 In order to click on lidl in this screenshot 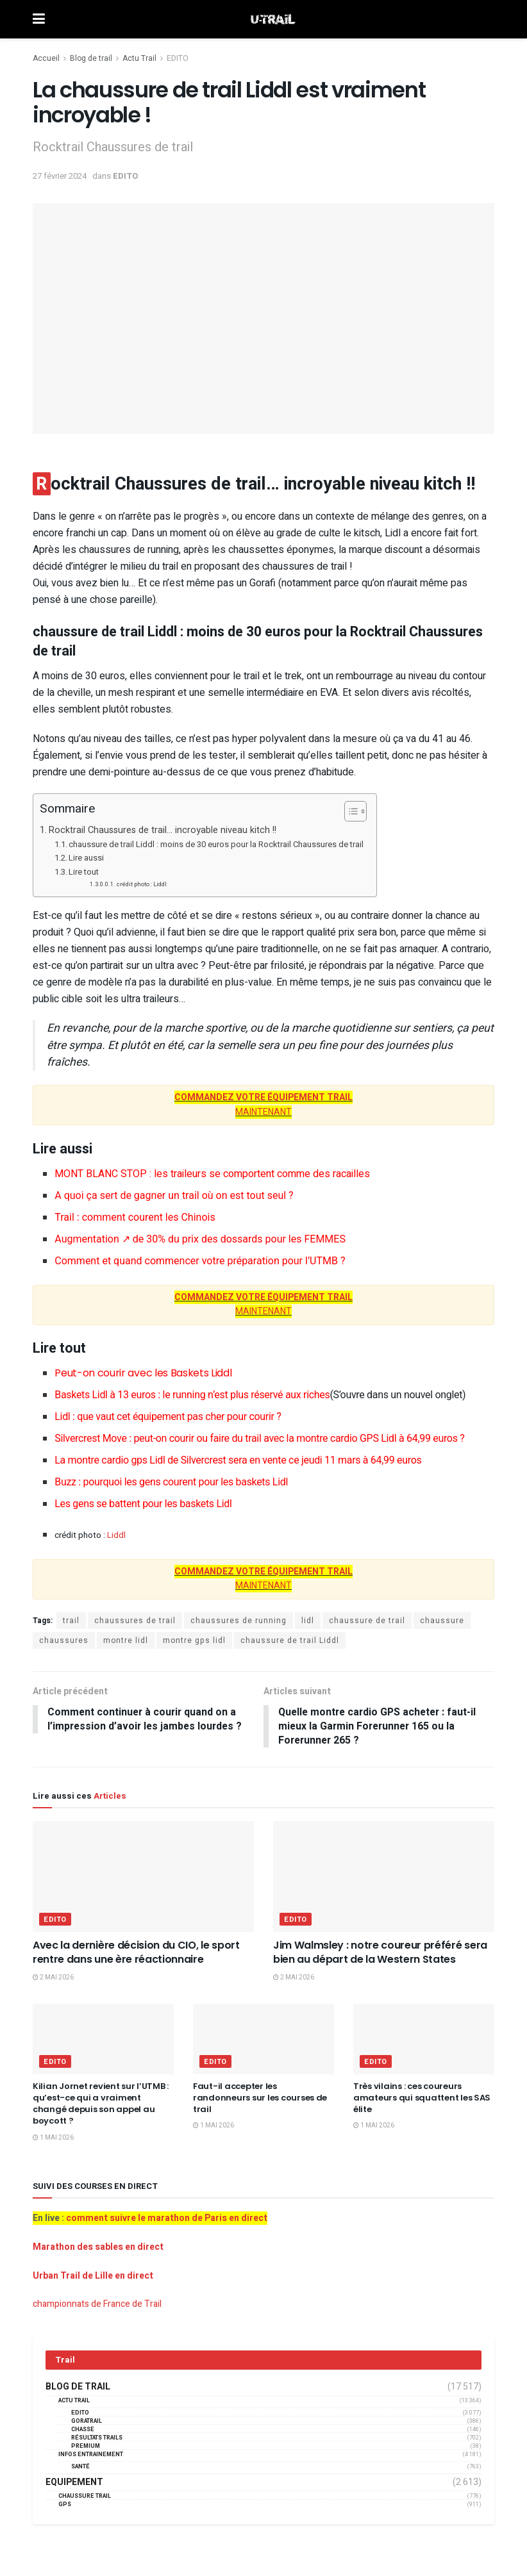, I will do `click(307, 1620)`.